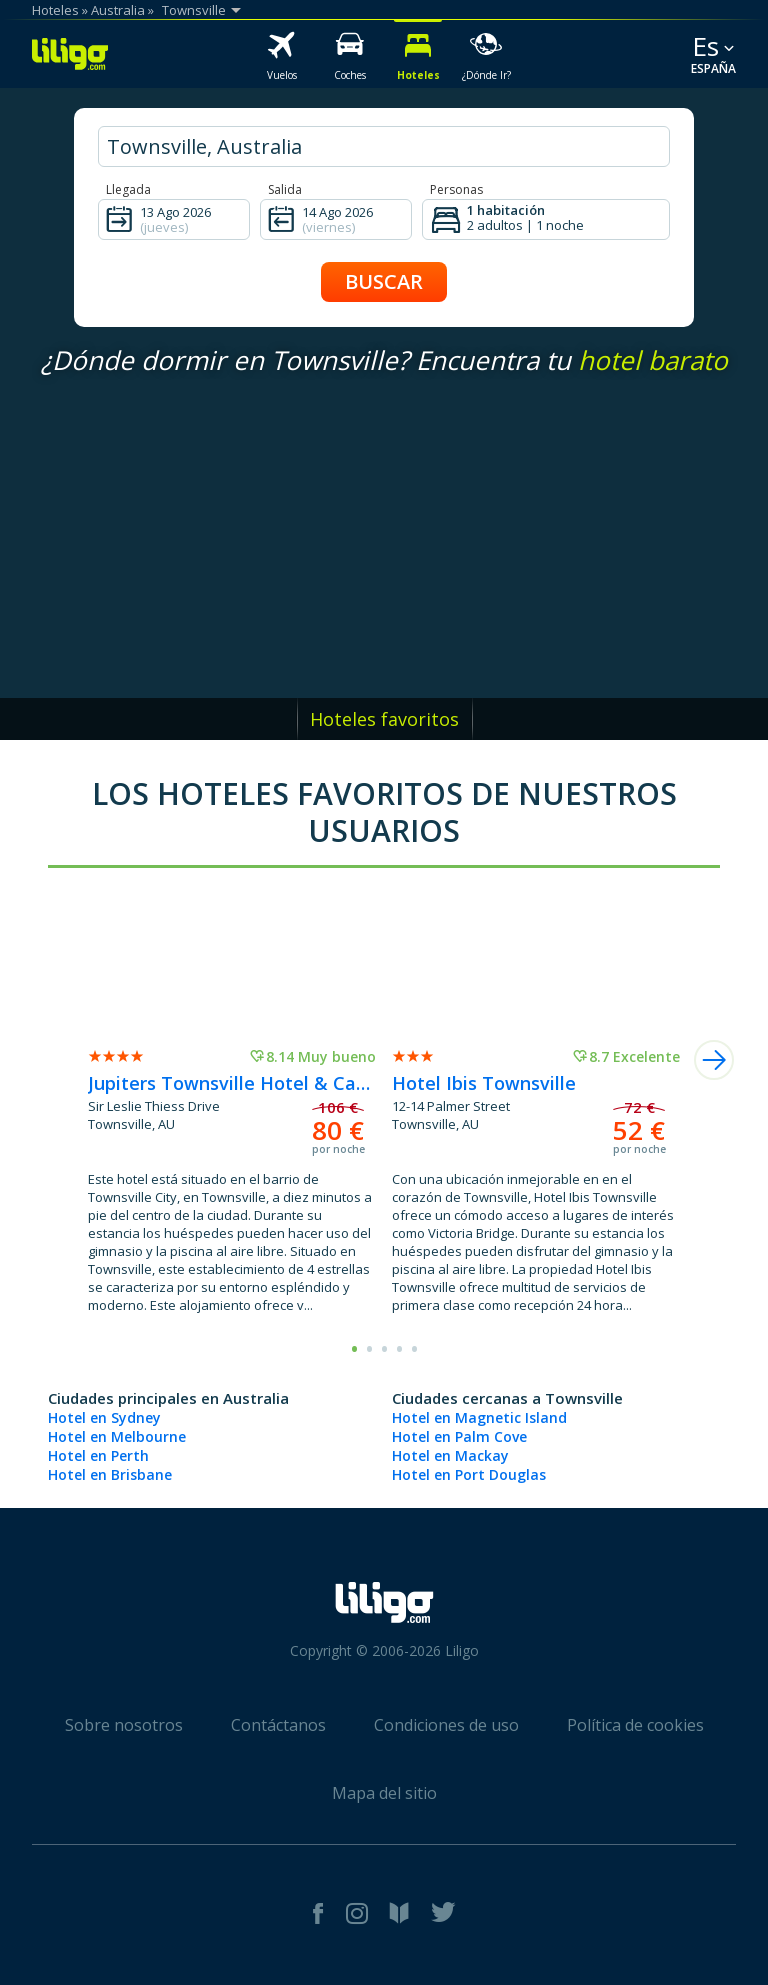  Describe the element at coordinates (459, 1436) in the screenshot. I see `Hotel en Palm Cove` at that location.